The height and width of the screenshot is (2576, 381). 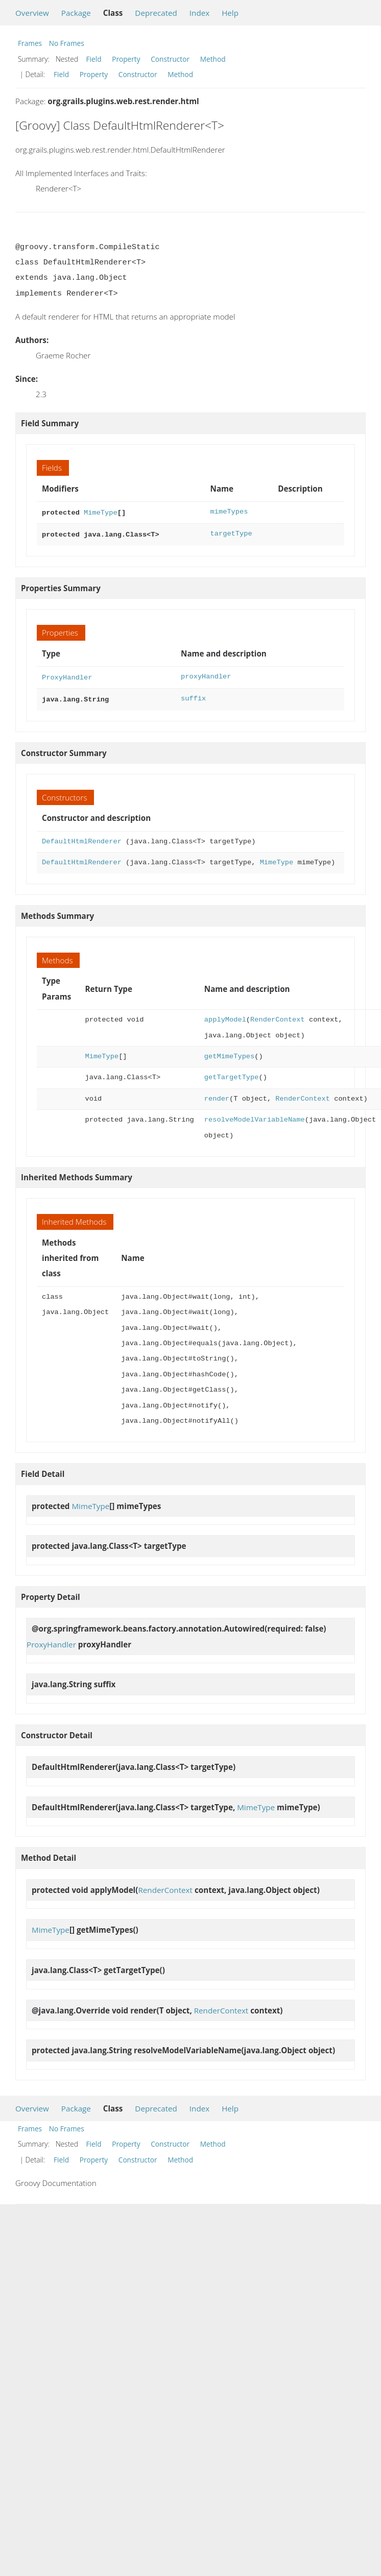 I want to click on targetType, so click(x=231, y=533).